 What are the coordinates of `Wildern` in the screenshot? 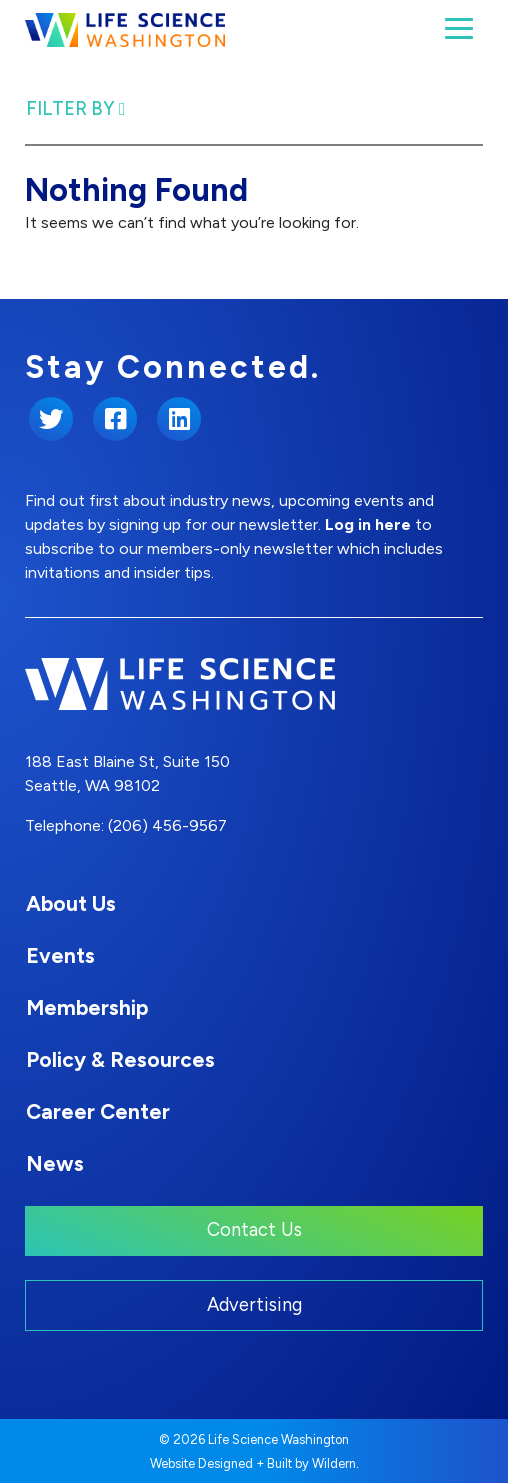 It's located at (334, 1463).